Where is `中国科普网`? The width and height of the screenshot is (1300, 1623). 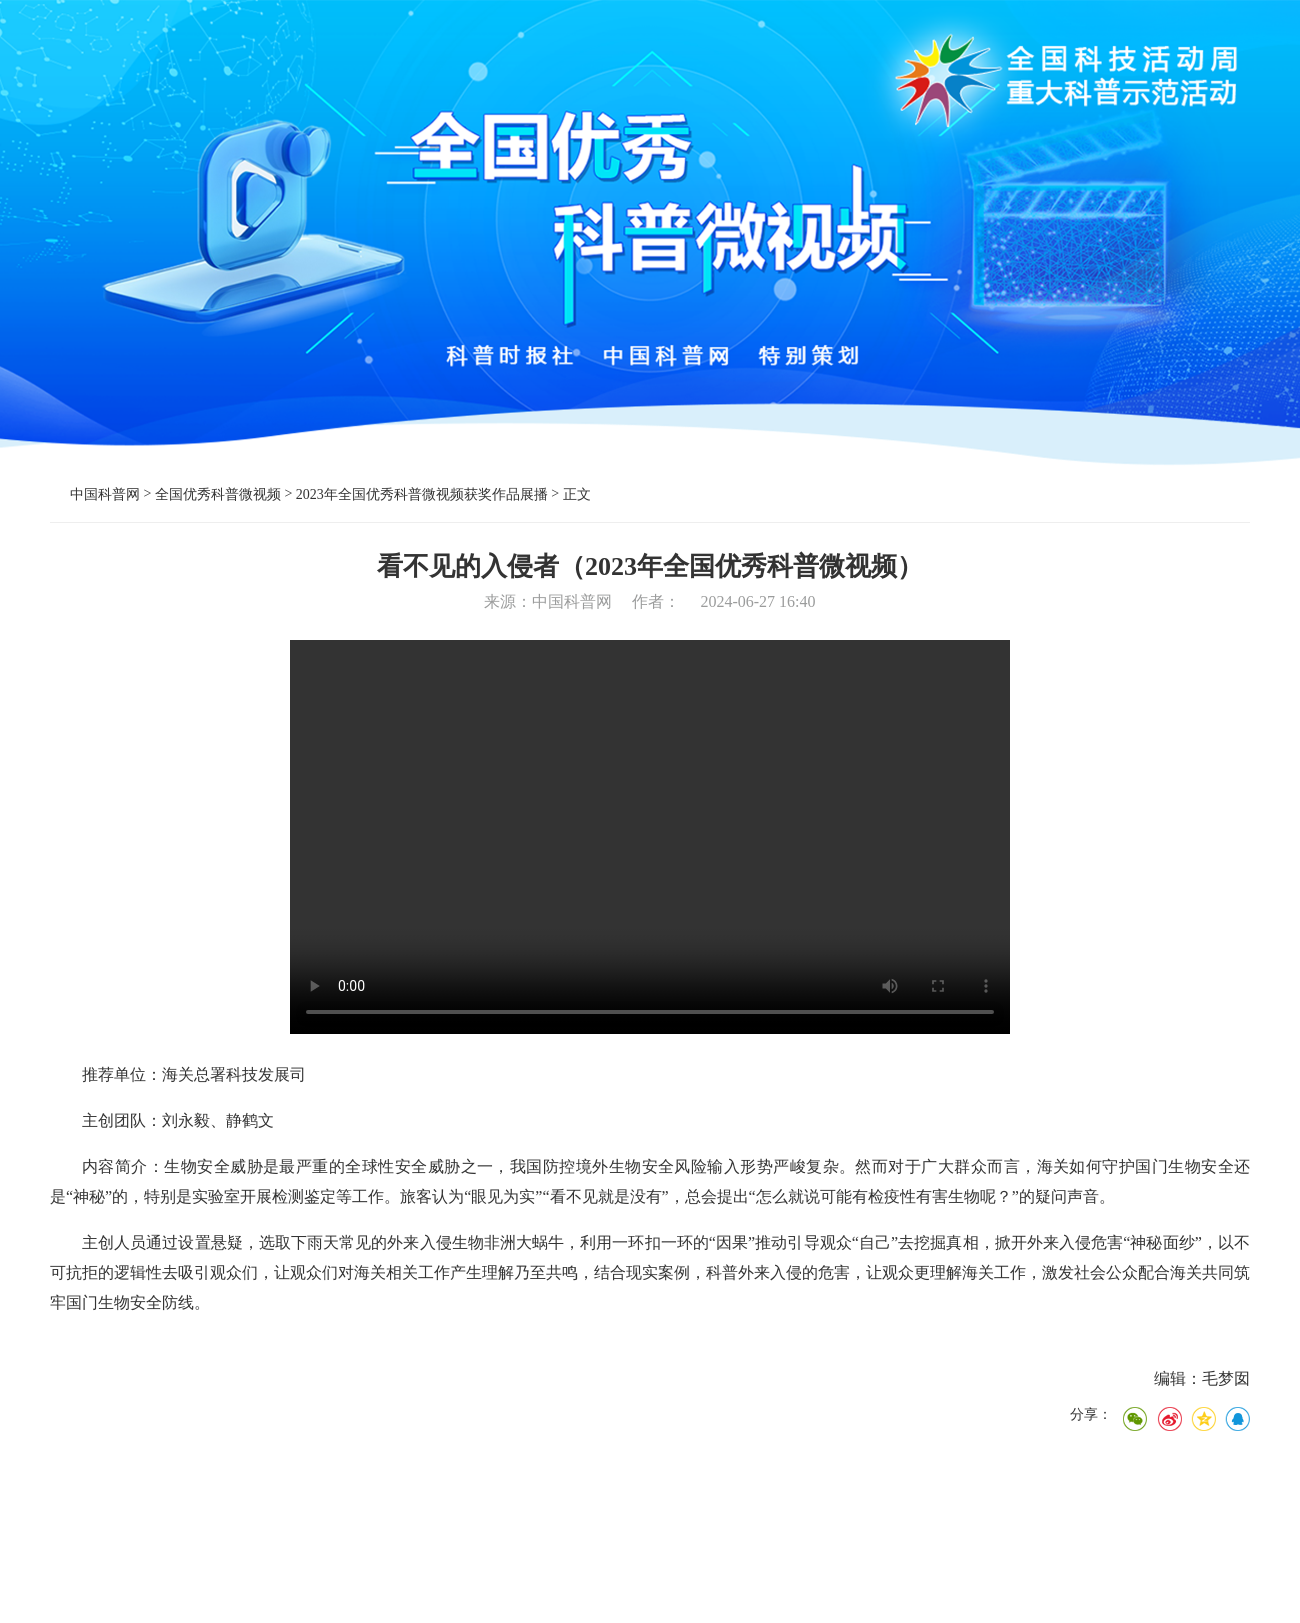 中国科普网 is located at coordinates (105, 494).